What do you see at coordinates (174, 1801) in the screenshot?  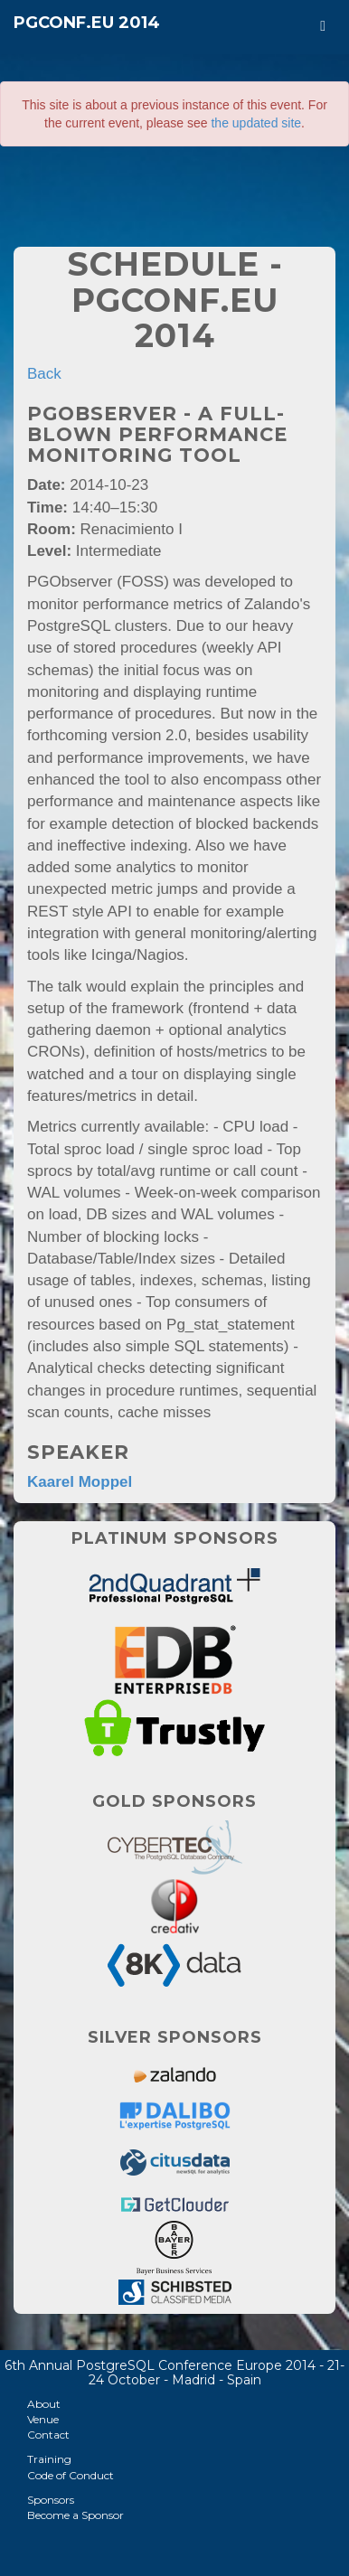 I see `Gold Sponsors` at bounding box center [174, 1801].